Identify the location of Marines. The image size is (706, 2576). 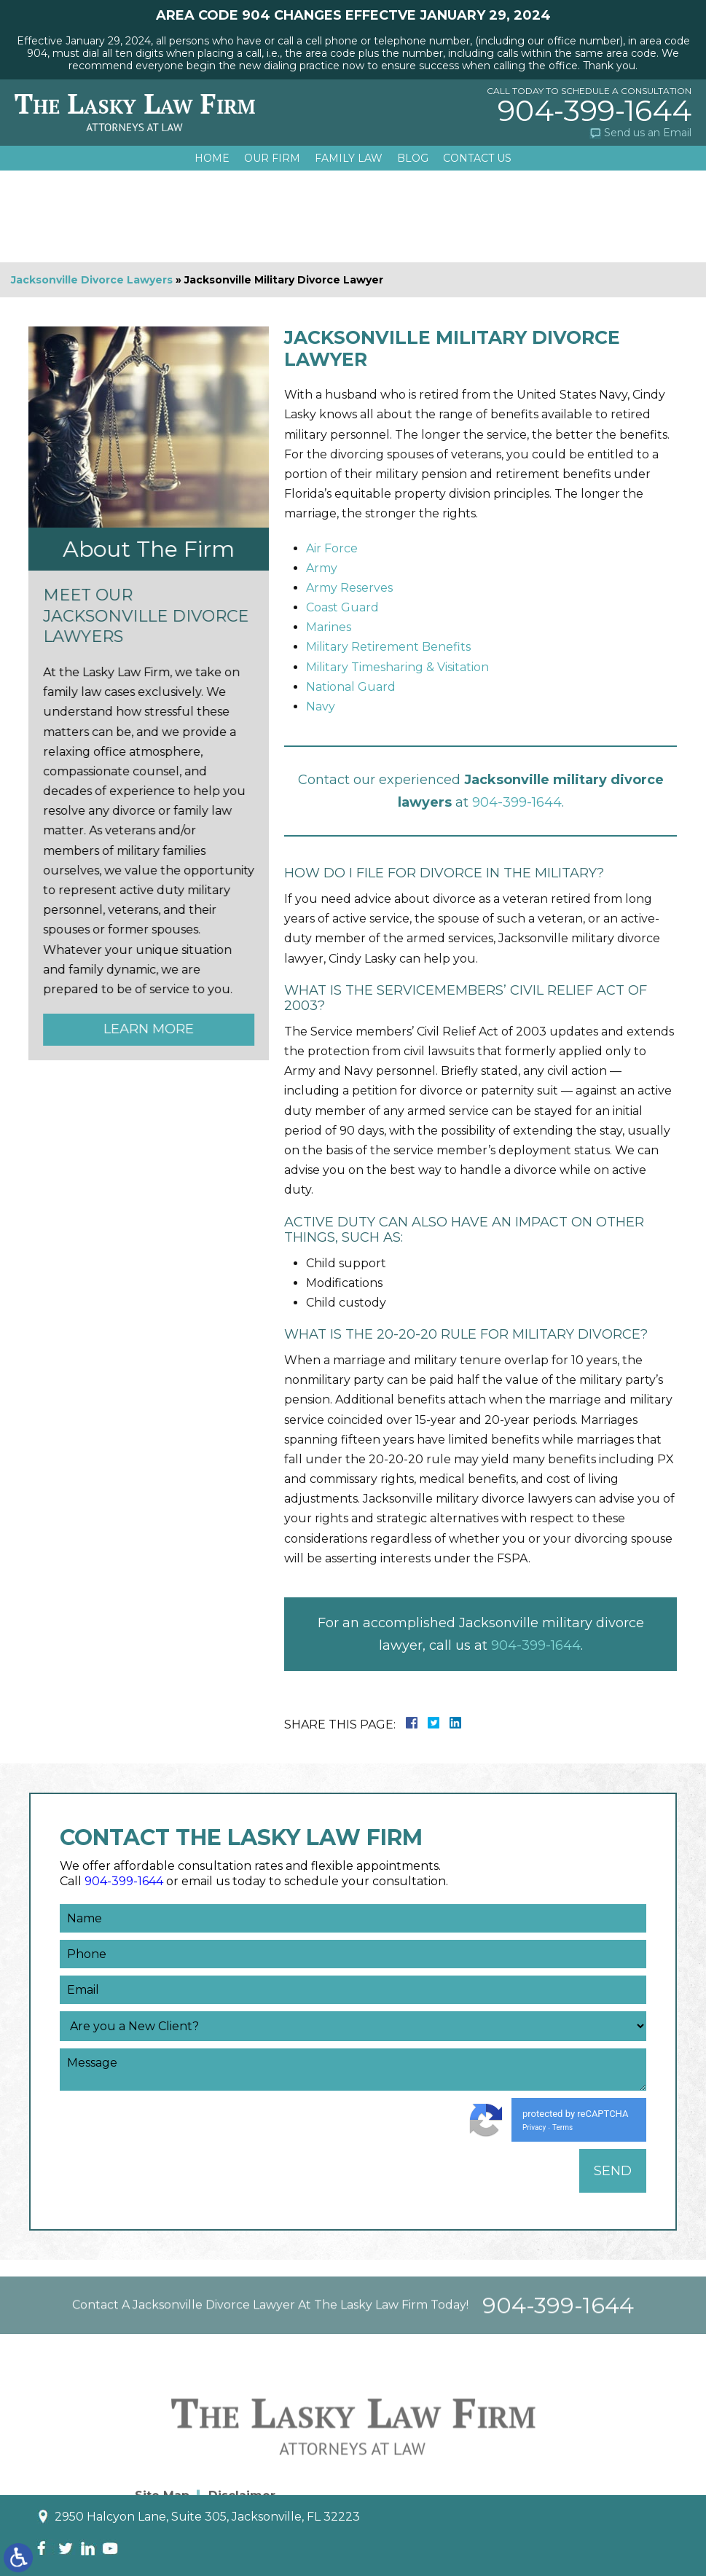
(328, 627).